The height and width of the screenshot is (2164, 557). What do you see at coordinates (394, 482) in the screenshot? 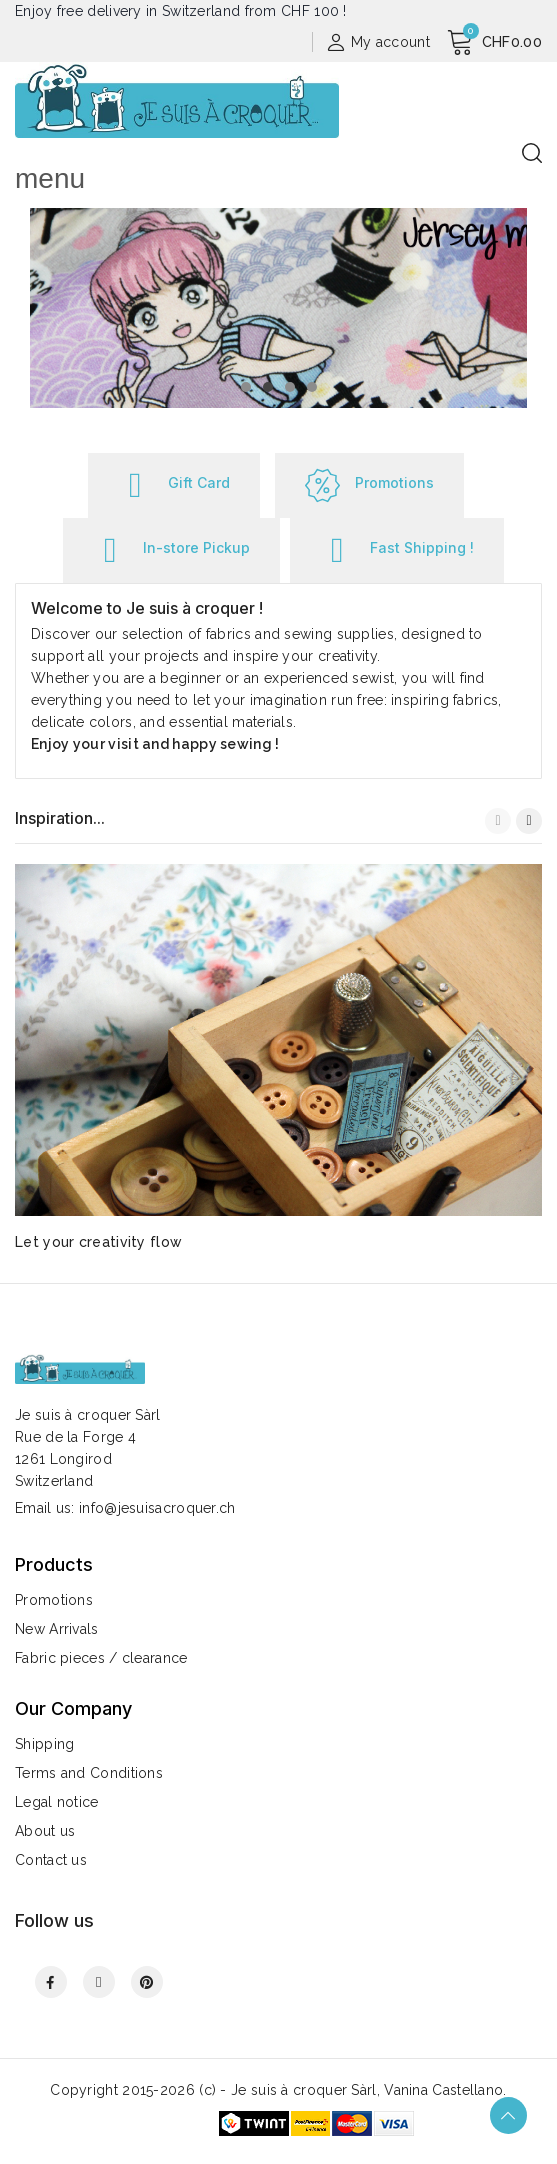
I see `Promotions` at bounding box center [394, 482].